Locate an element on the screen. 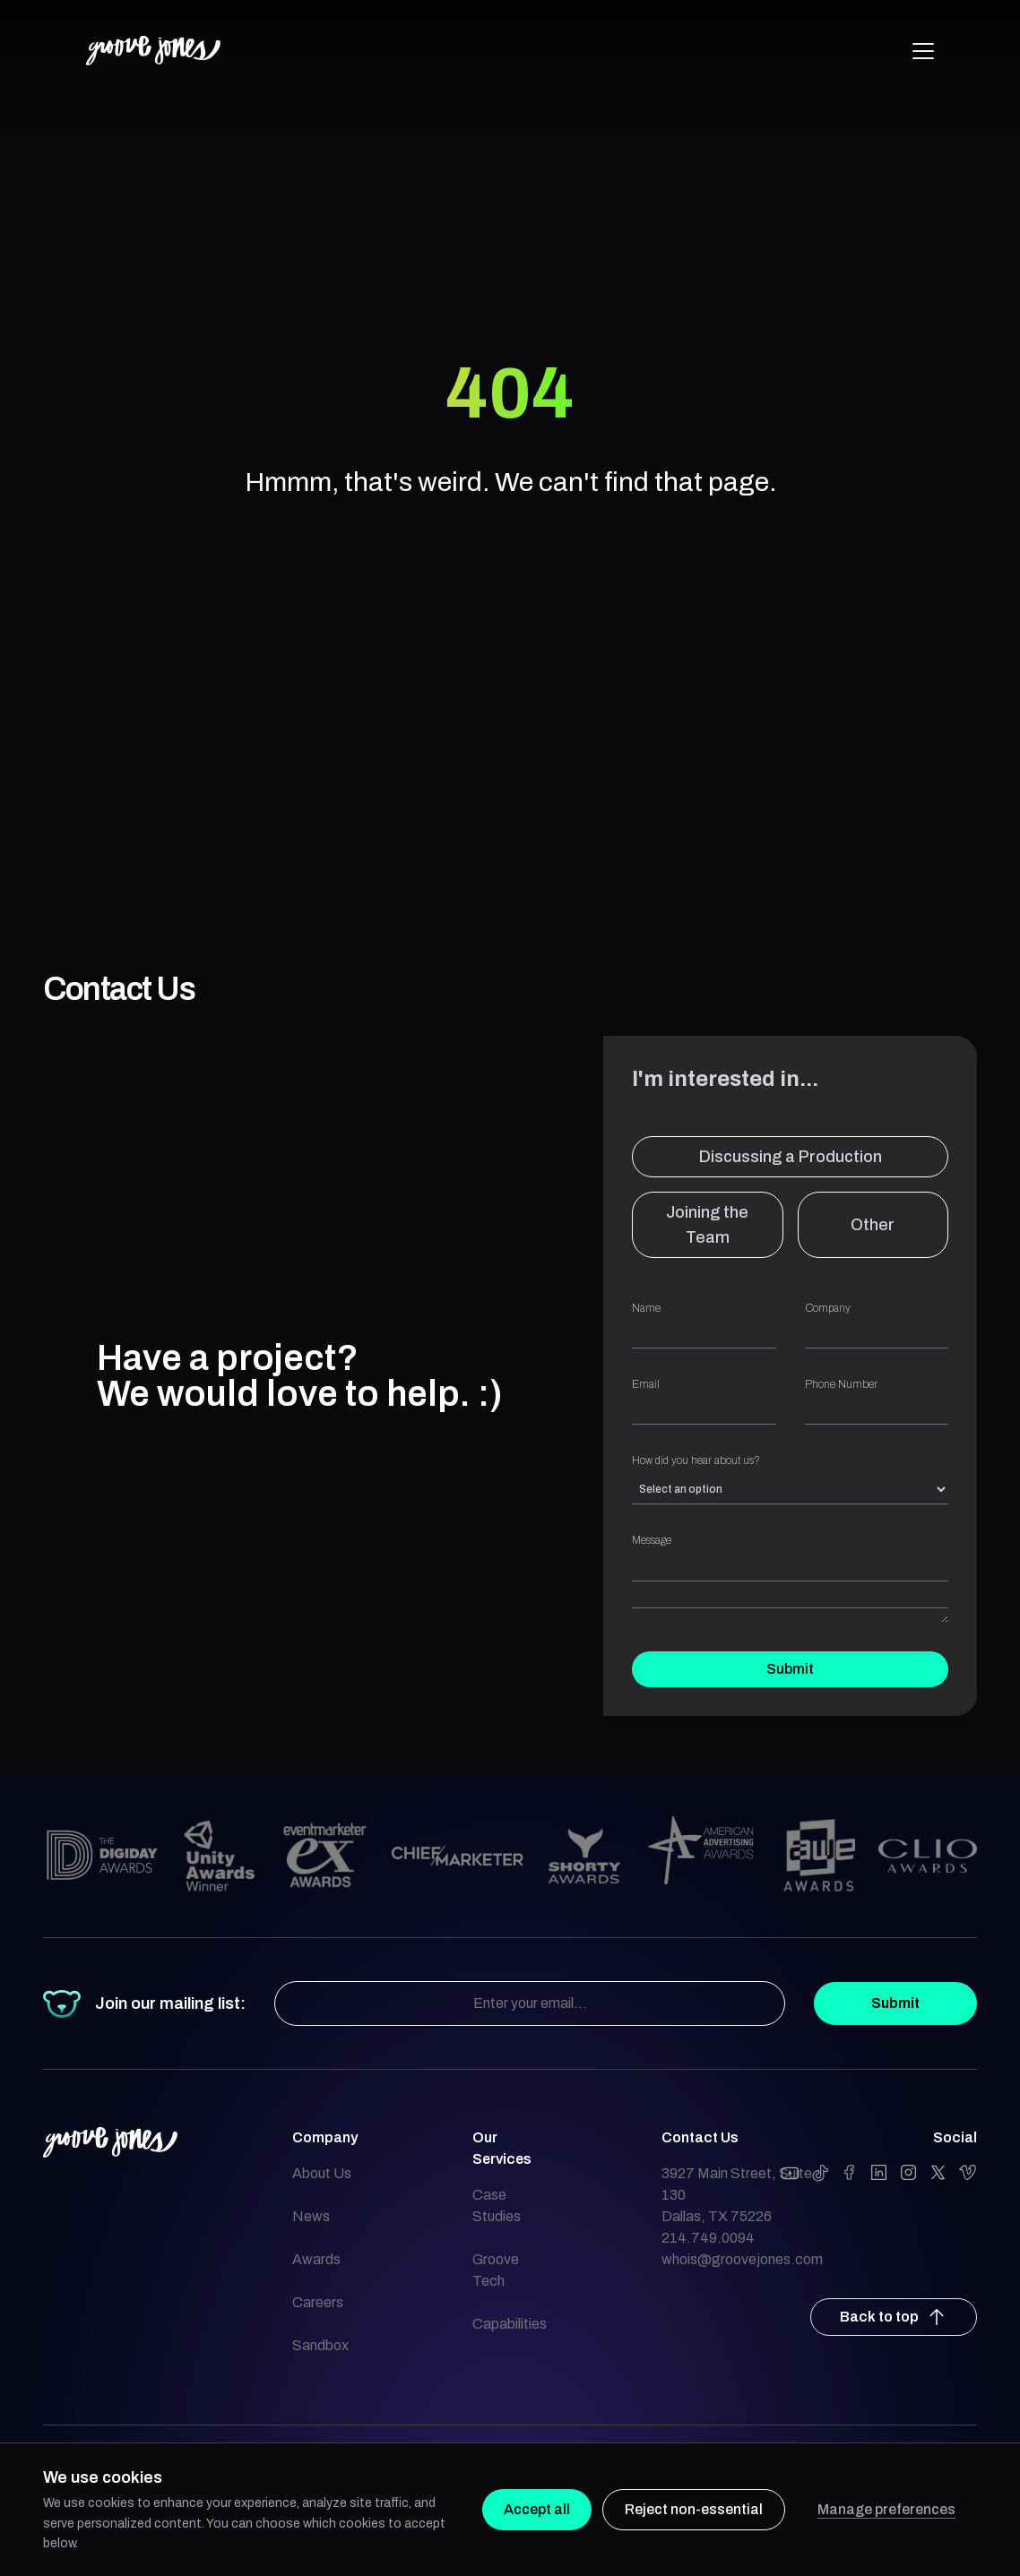  Manage preferences is located at coordinates (886, 2509).